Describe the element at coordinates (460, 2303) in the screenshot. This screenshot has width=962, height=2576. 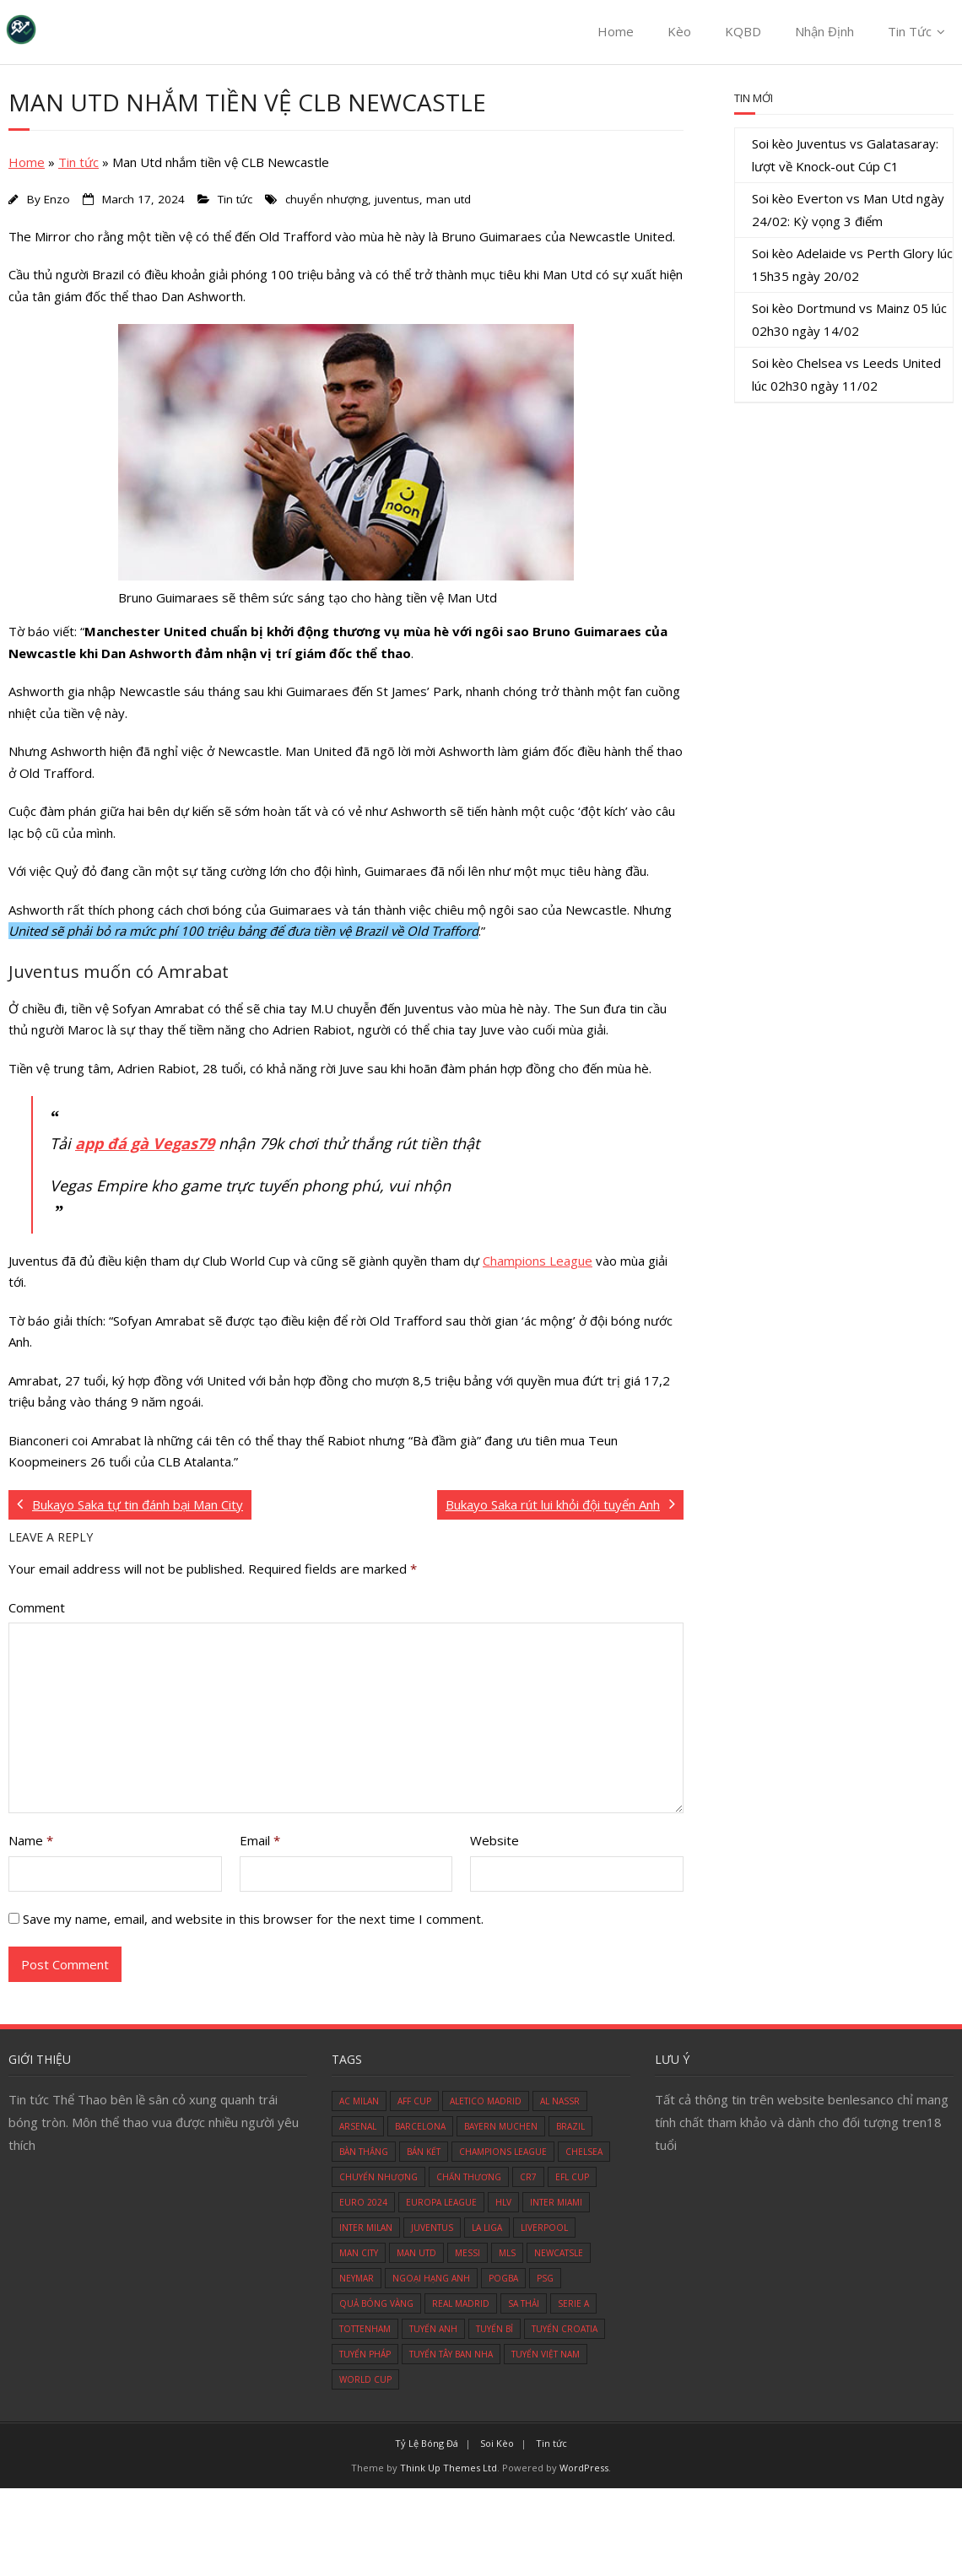
I see `real madrid [real madrid (29 items)]` at that location.